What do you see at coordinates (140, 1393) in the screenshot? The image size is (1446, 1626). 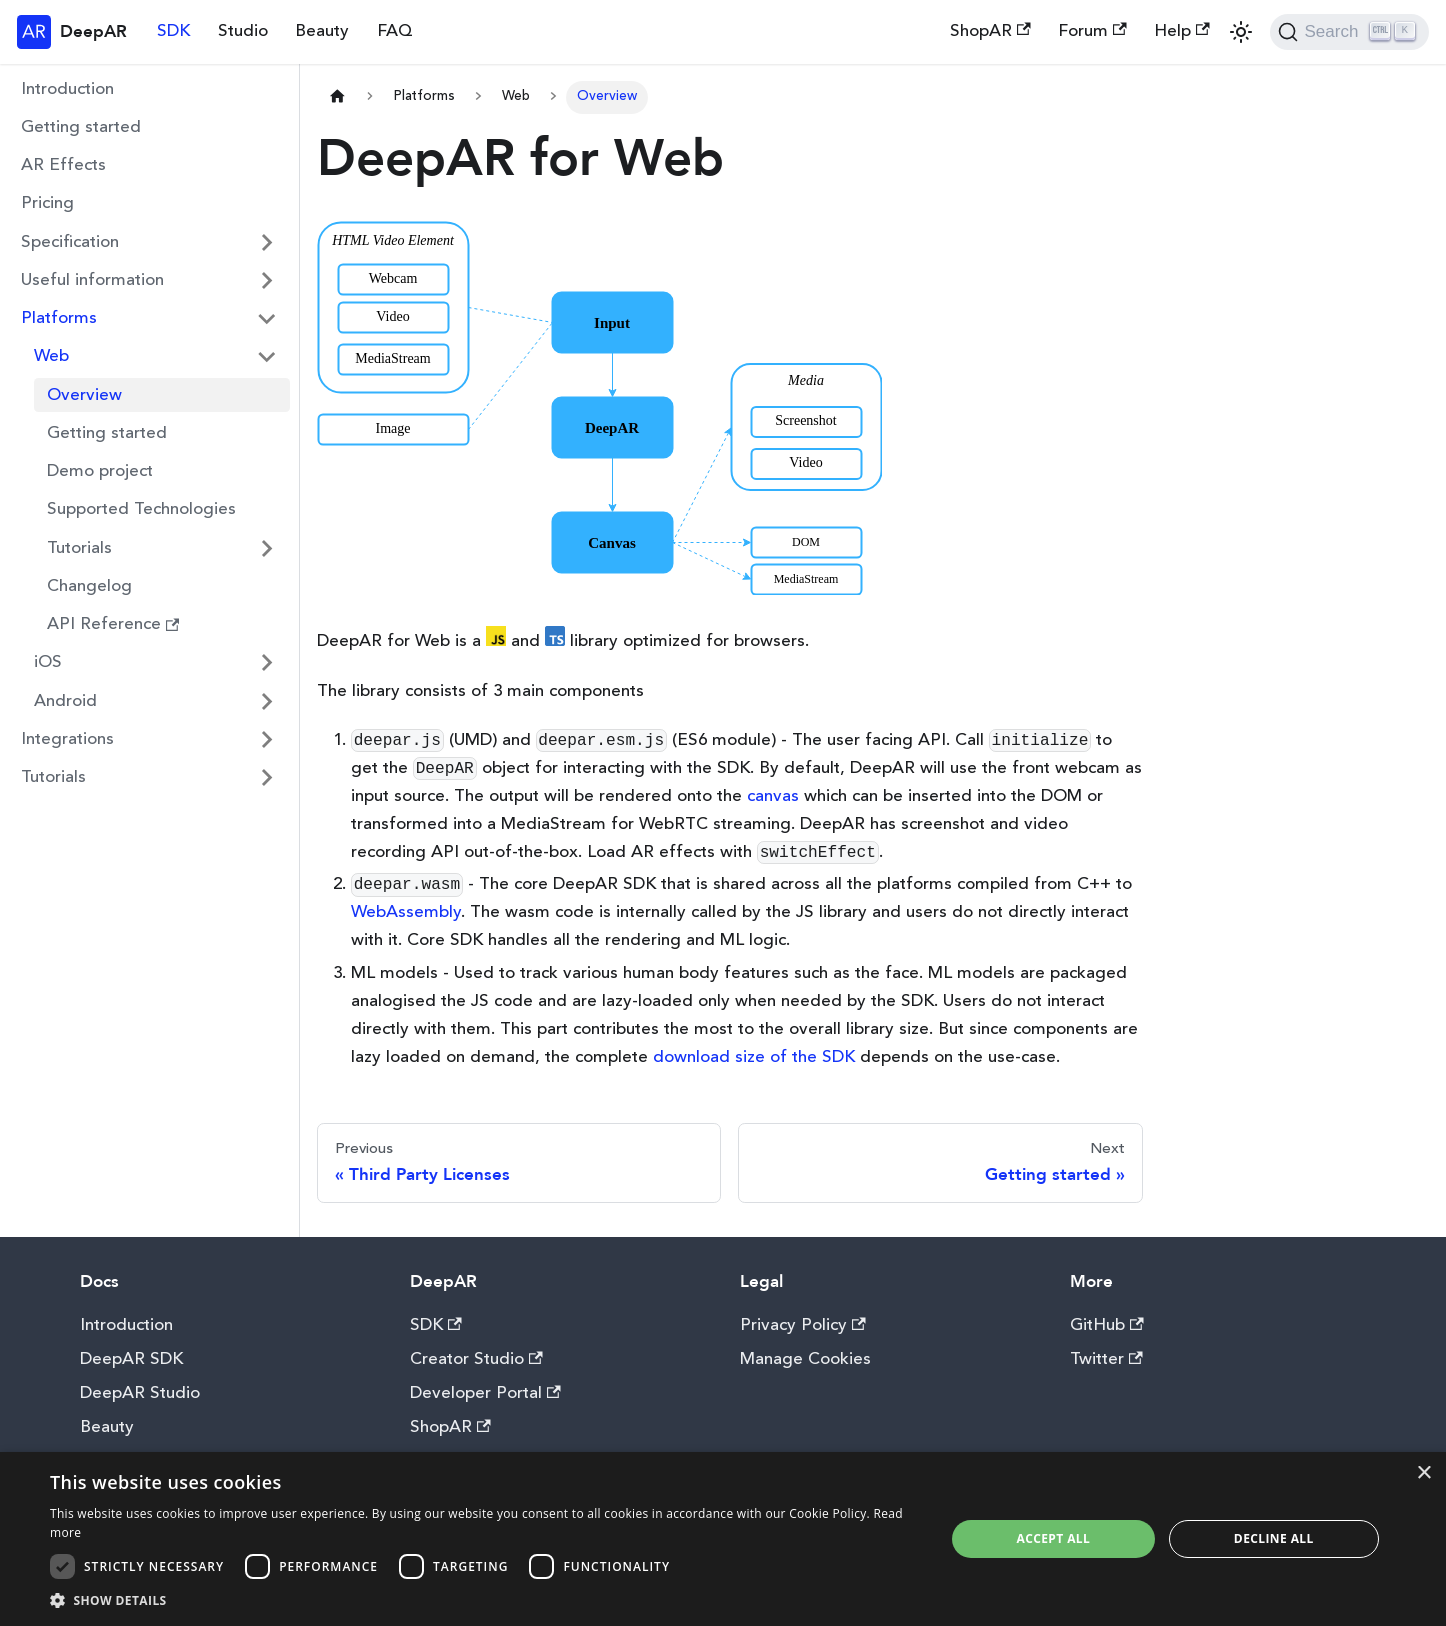 I see `DeepAR Studio` at bounding box center [140, 1393].